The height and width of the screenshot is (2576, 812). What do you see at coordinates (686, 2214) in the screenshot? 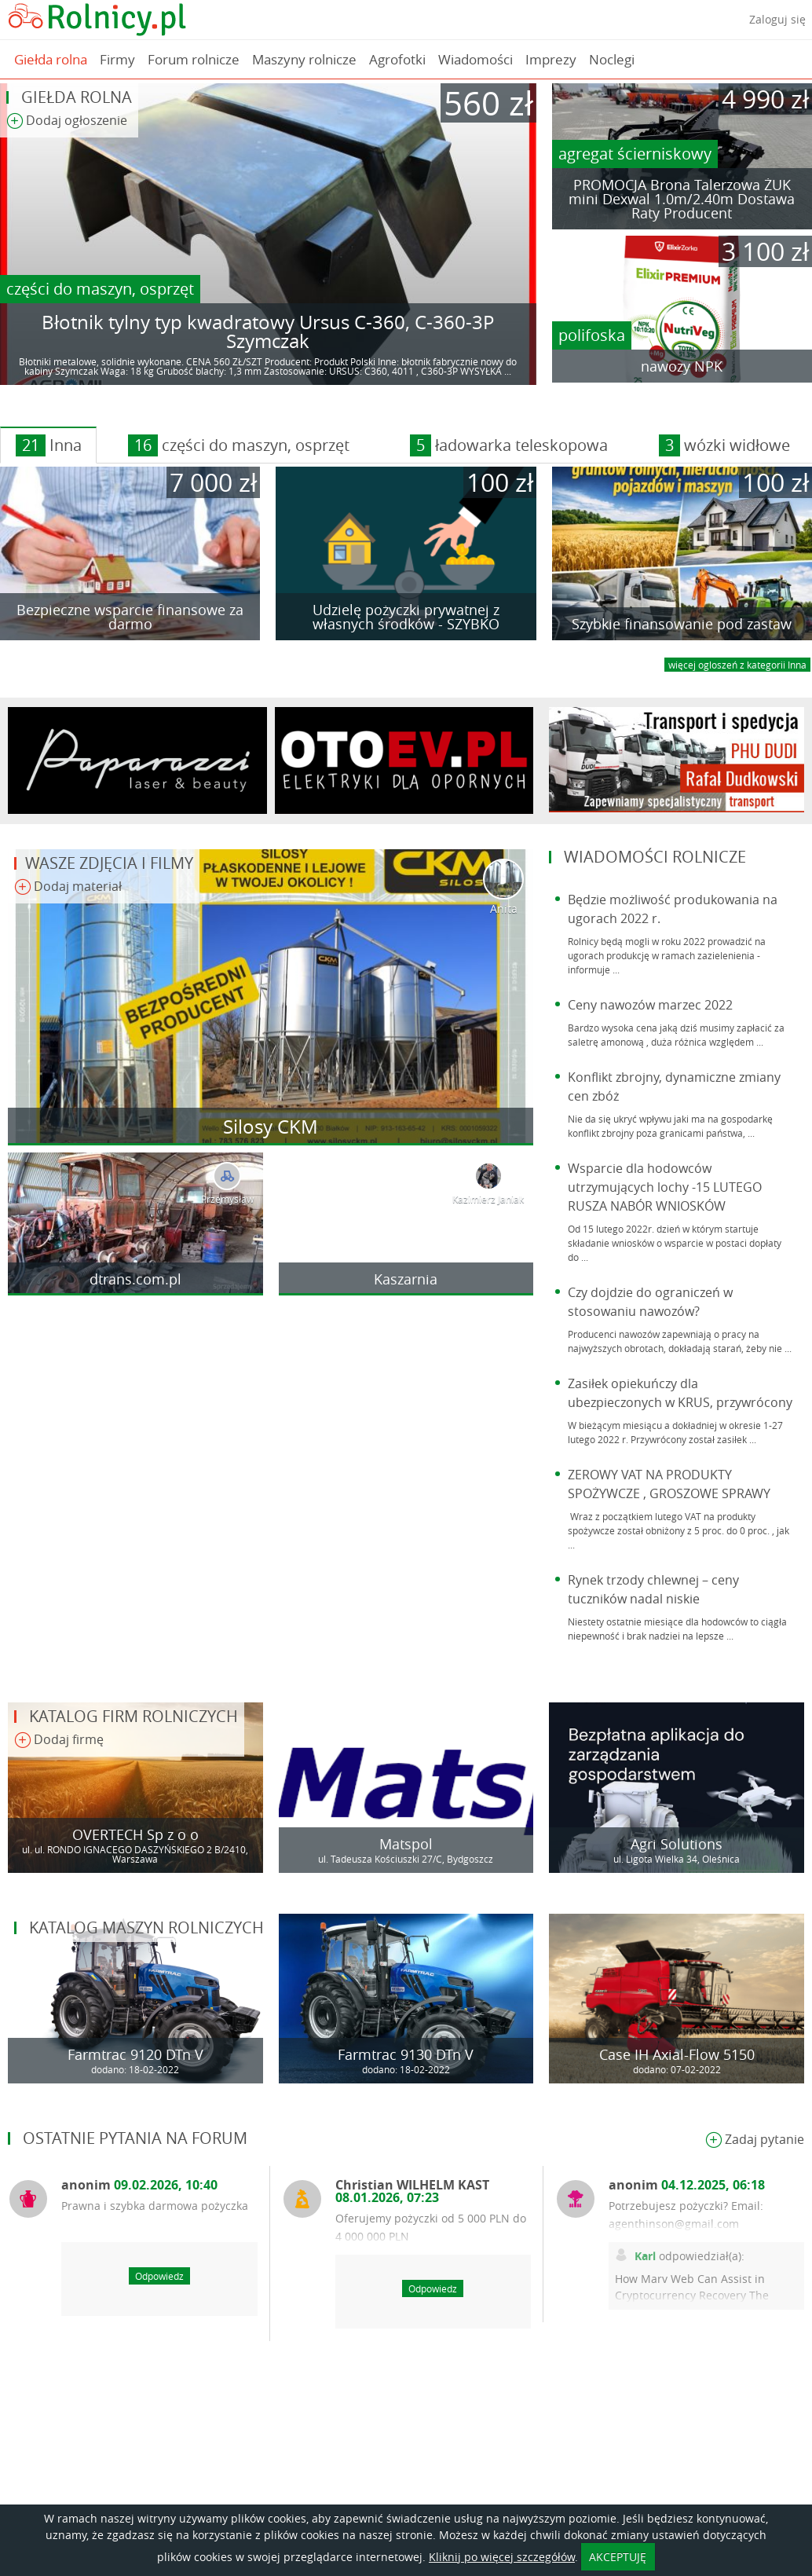
I see `Potrzebujesz pożyczki? Email: agenthinson@gmail.com` at bounding box center [686, 2214].